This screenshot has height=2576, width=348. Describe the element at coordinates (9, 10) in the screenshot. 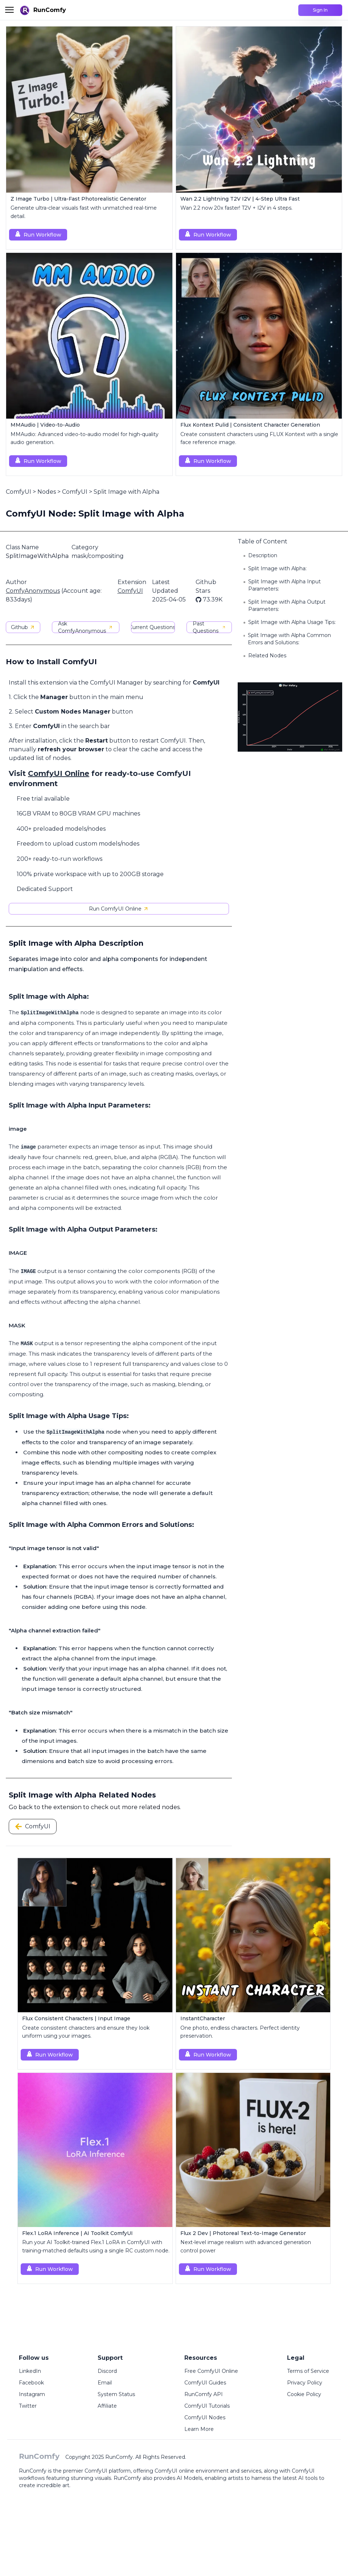

I see `[Toggle menu]` at that location.